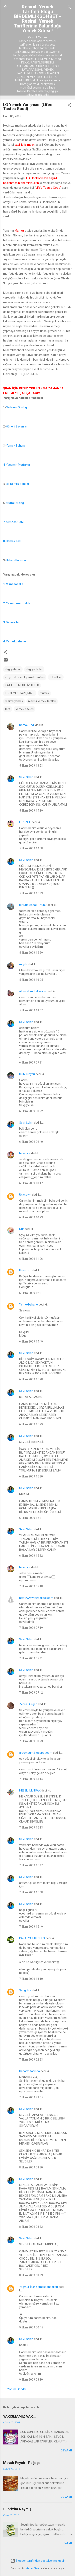 Image resolution: width=75 pixels, height=2576 pixels. Describe the element at coordinates (19, 693) in the screenshot. I see `LG YEMEK YARIŞMASI` at that location.